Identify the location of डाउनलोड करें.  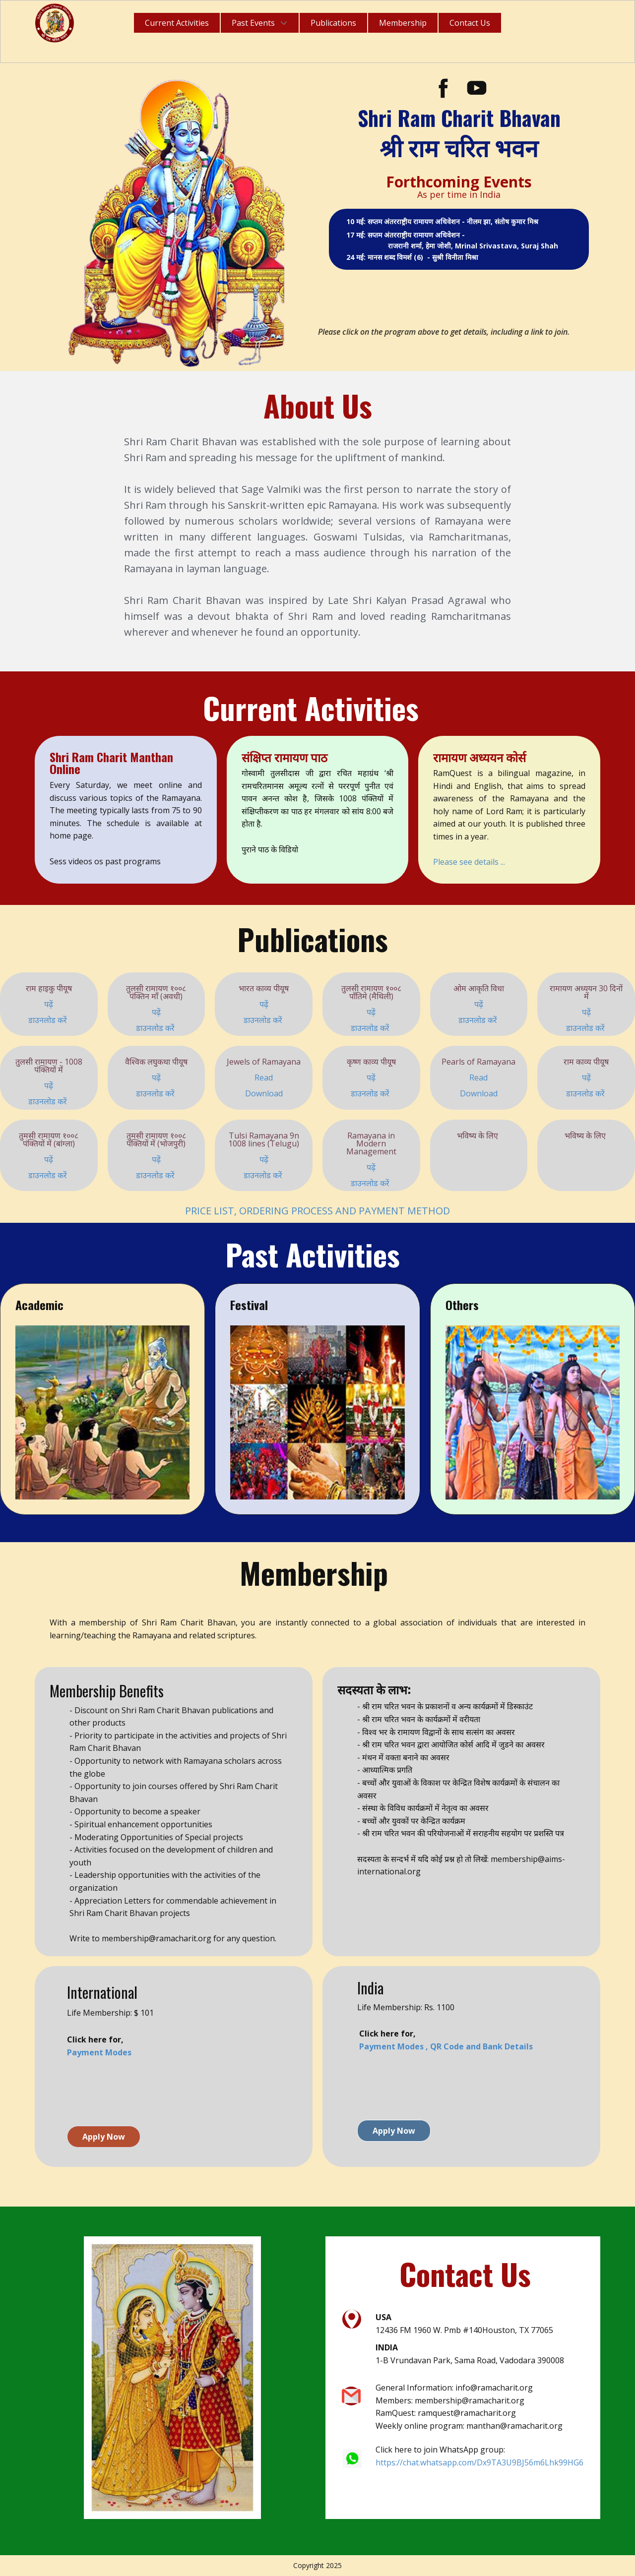
(48, 1020).